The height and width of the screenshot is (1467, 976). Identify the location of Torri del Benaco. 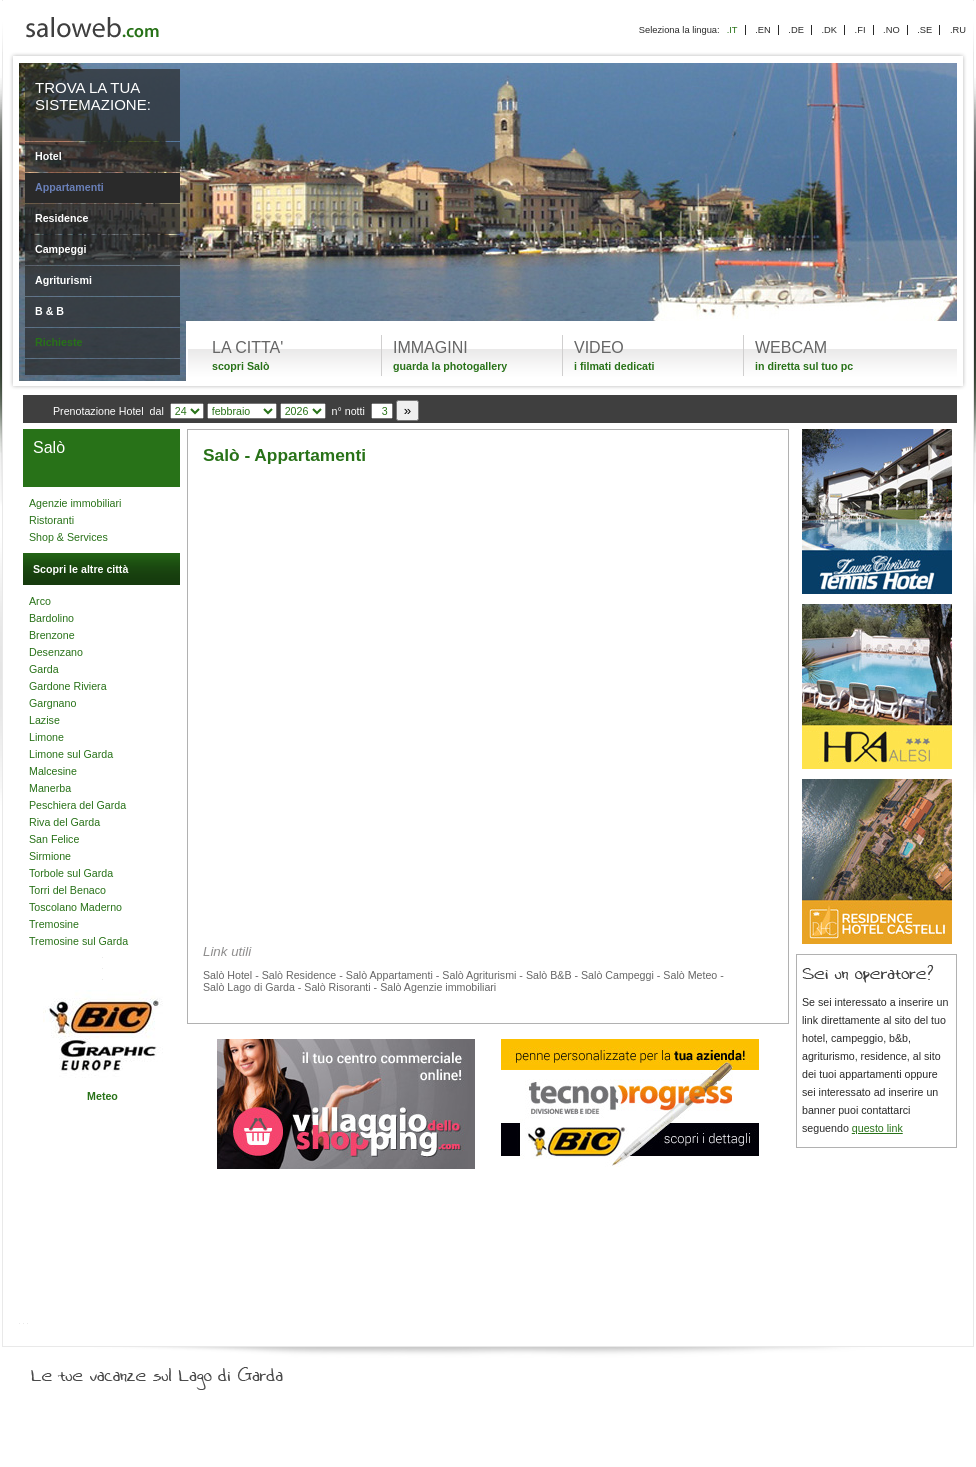
(67, 890).